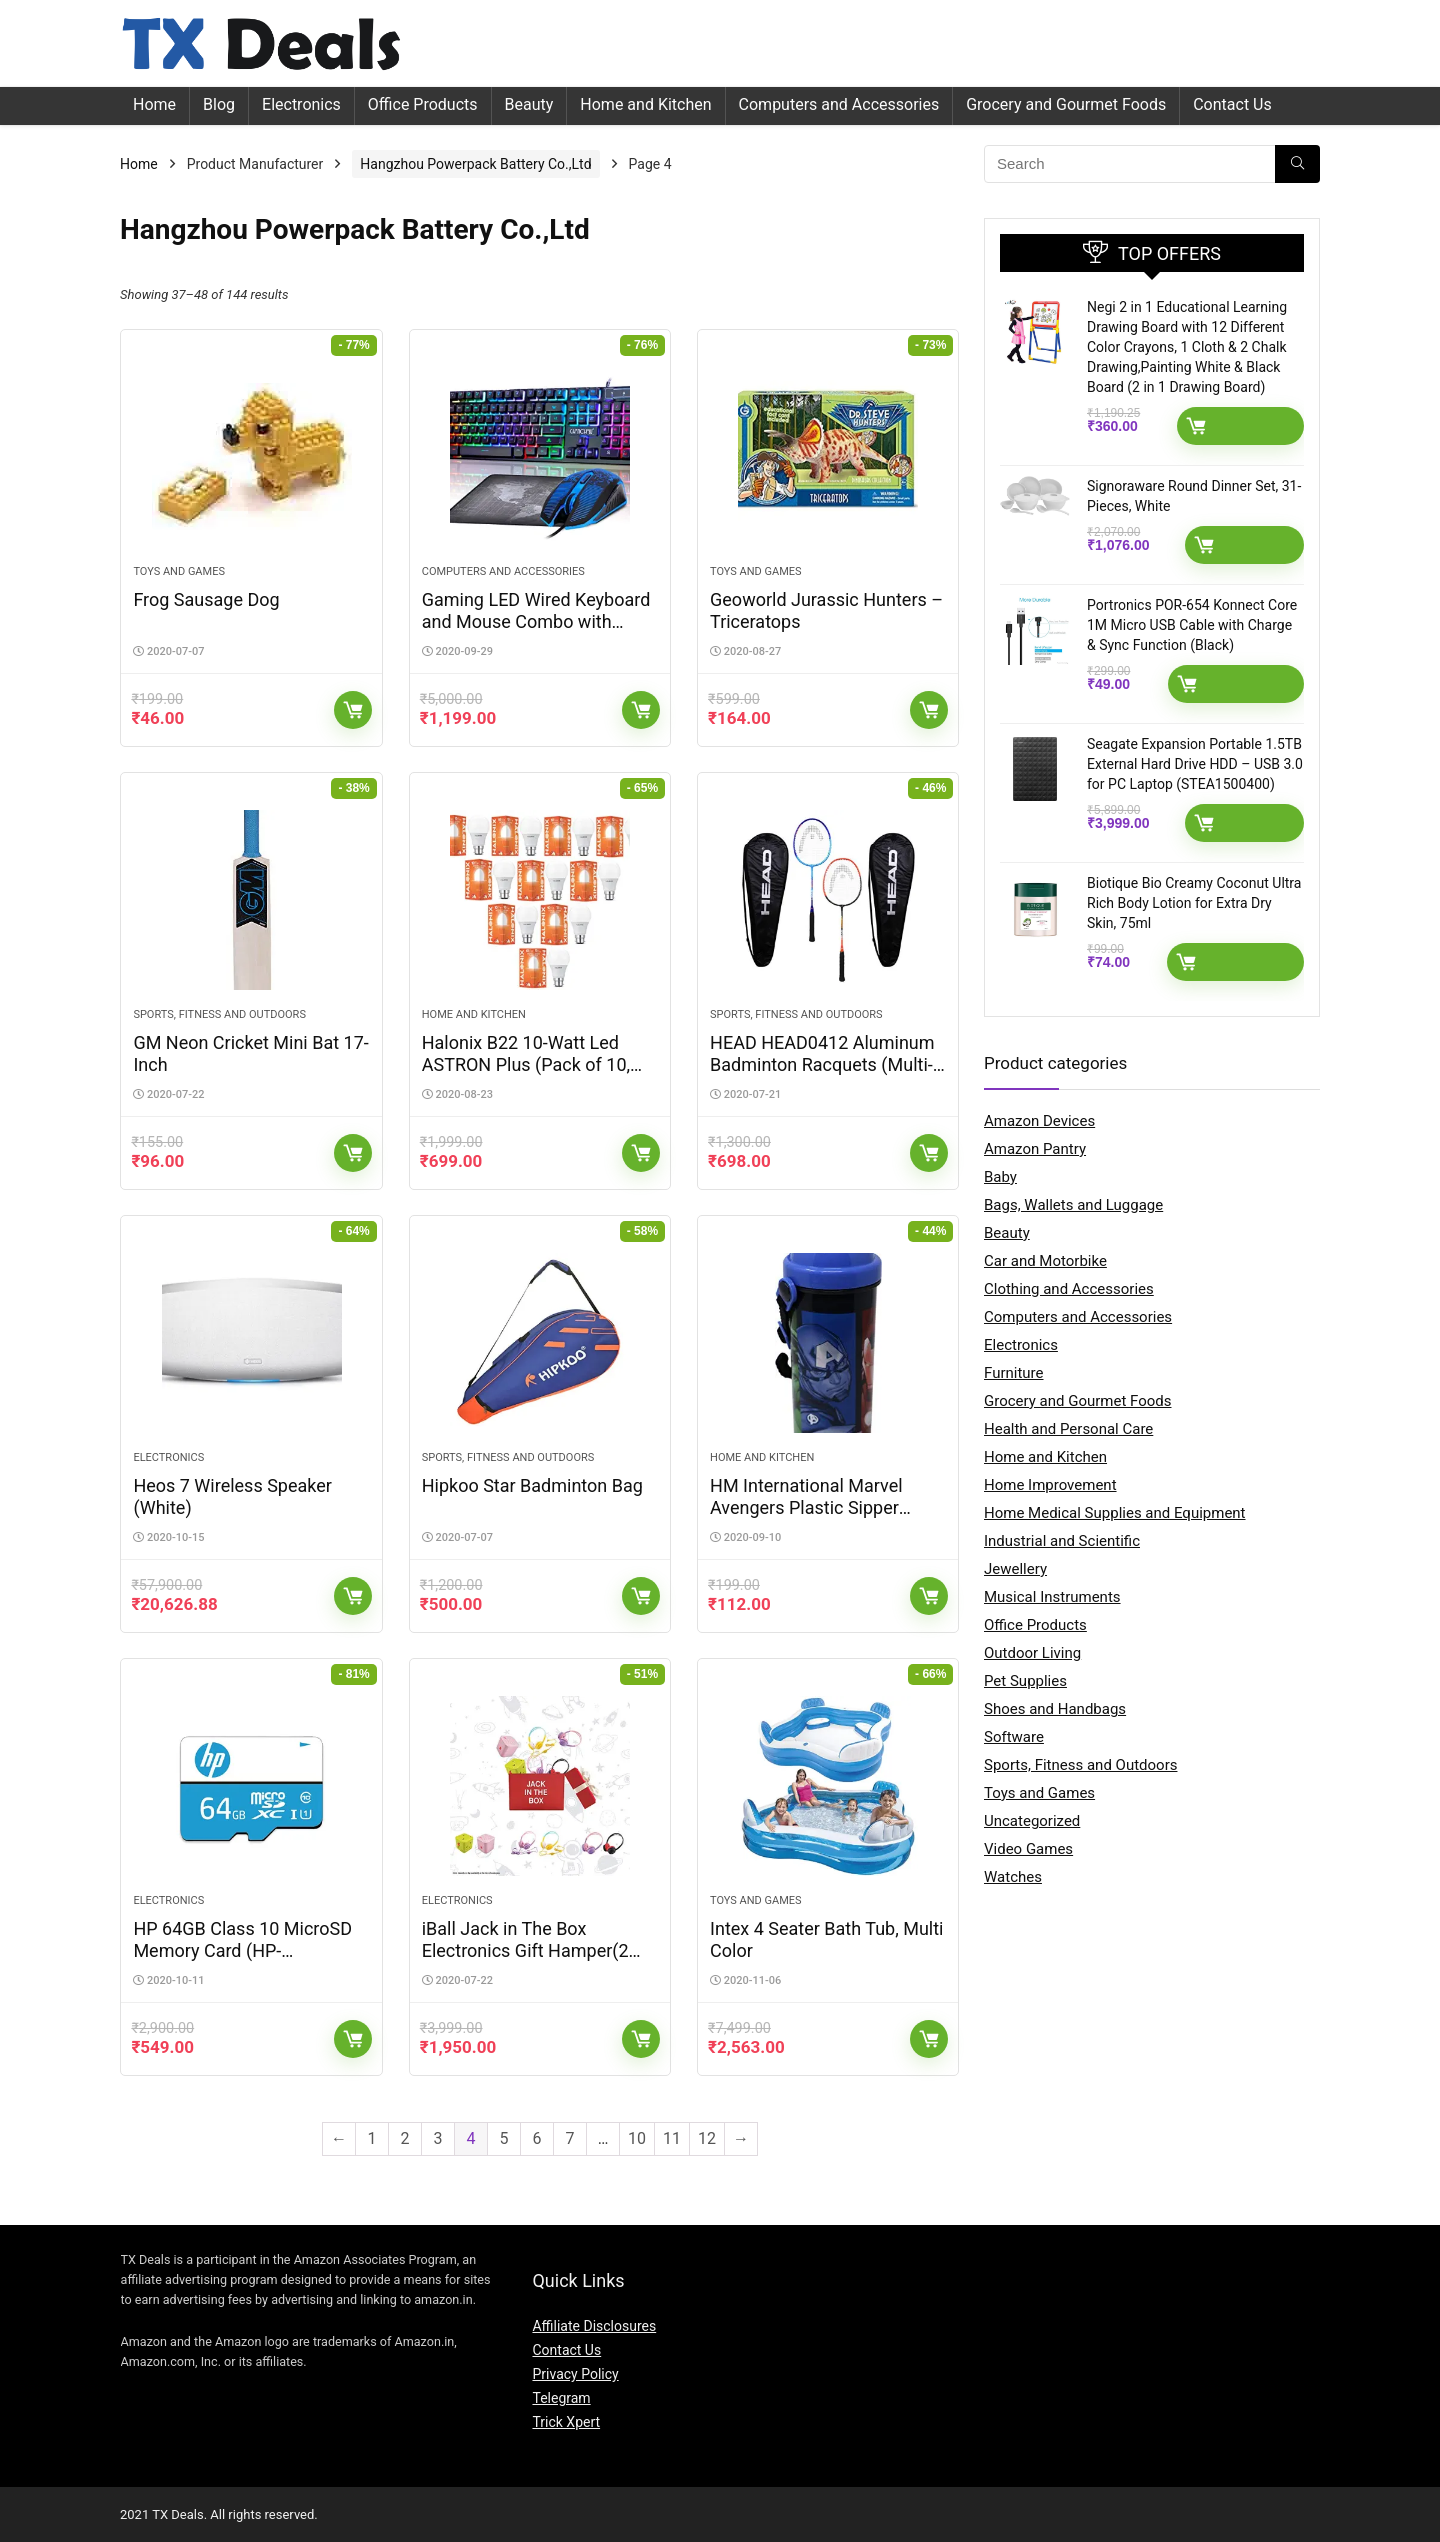 The width and height of the screenshot is (1440, 2542). Describe the element at coordinates (1050, 1485) in the screenshot. I see `Home Improvement` at that location.